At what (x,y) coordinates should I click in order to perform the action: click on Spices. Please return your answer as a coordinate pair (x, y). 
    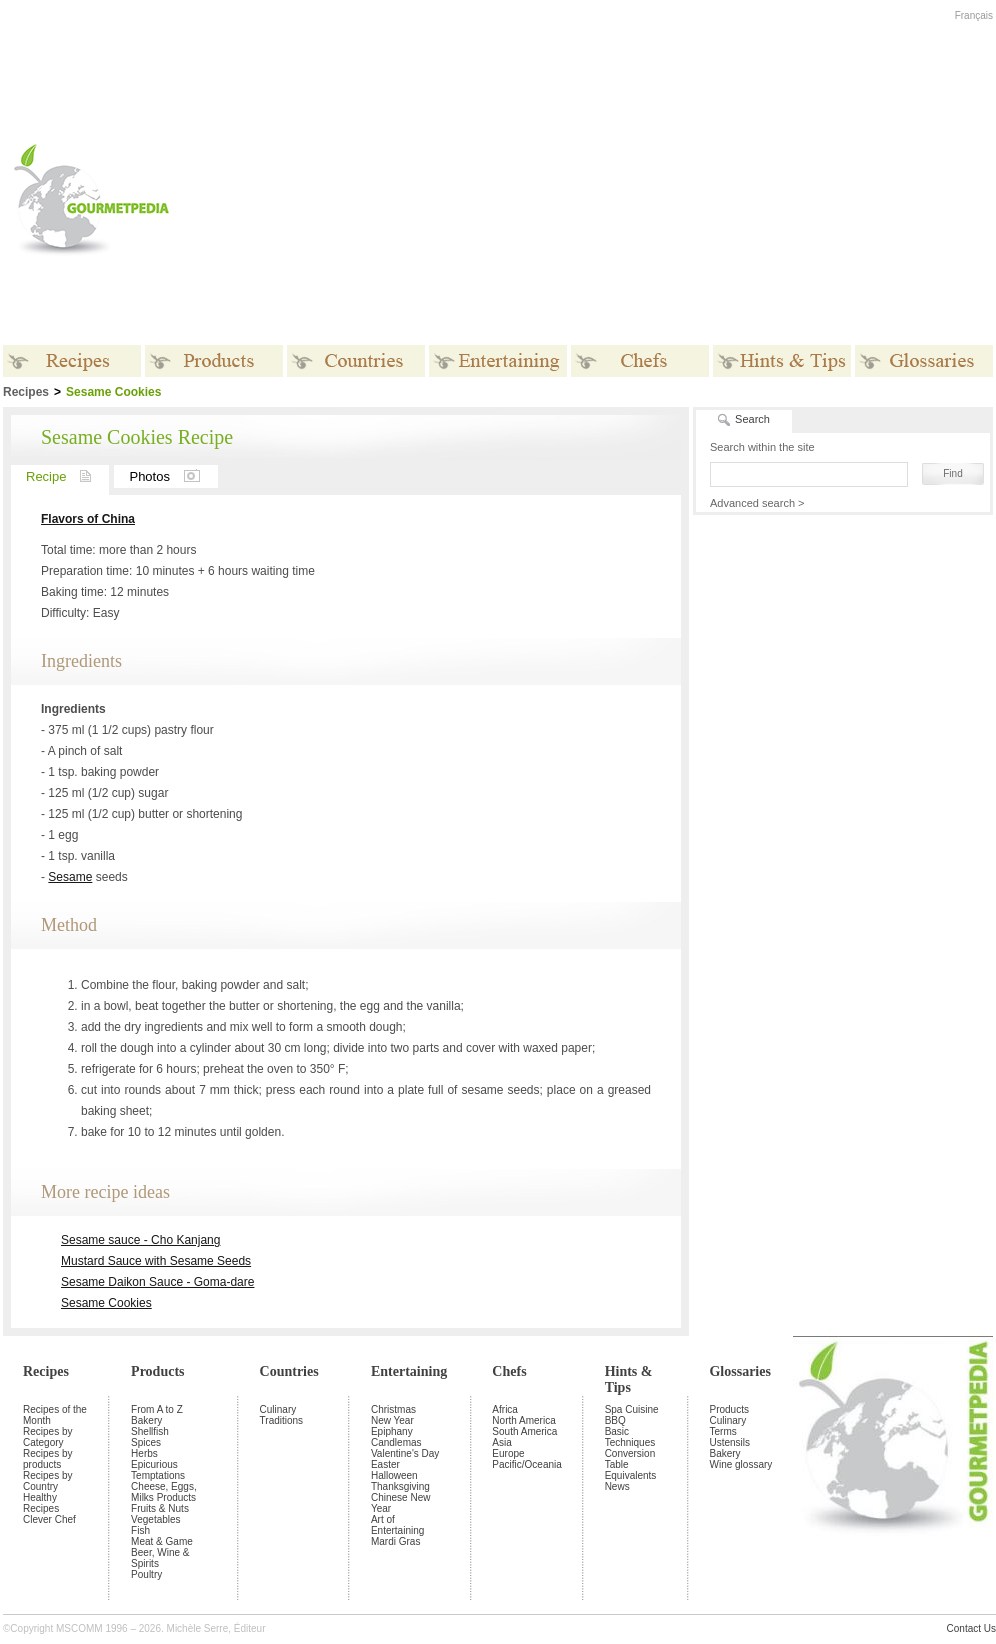
    Looking at the image, I should click on (146, 1442).